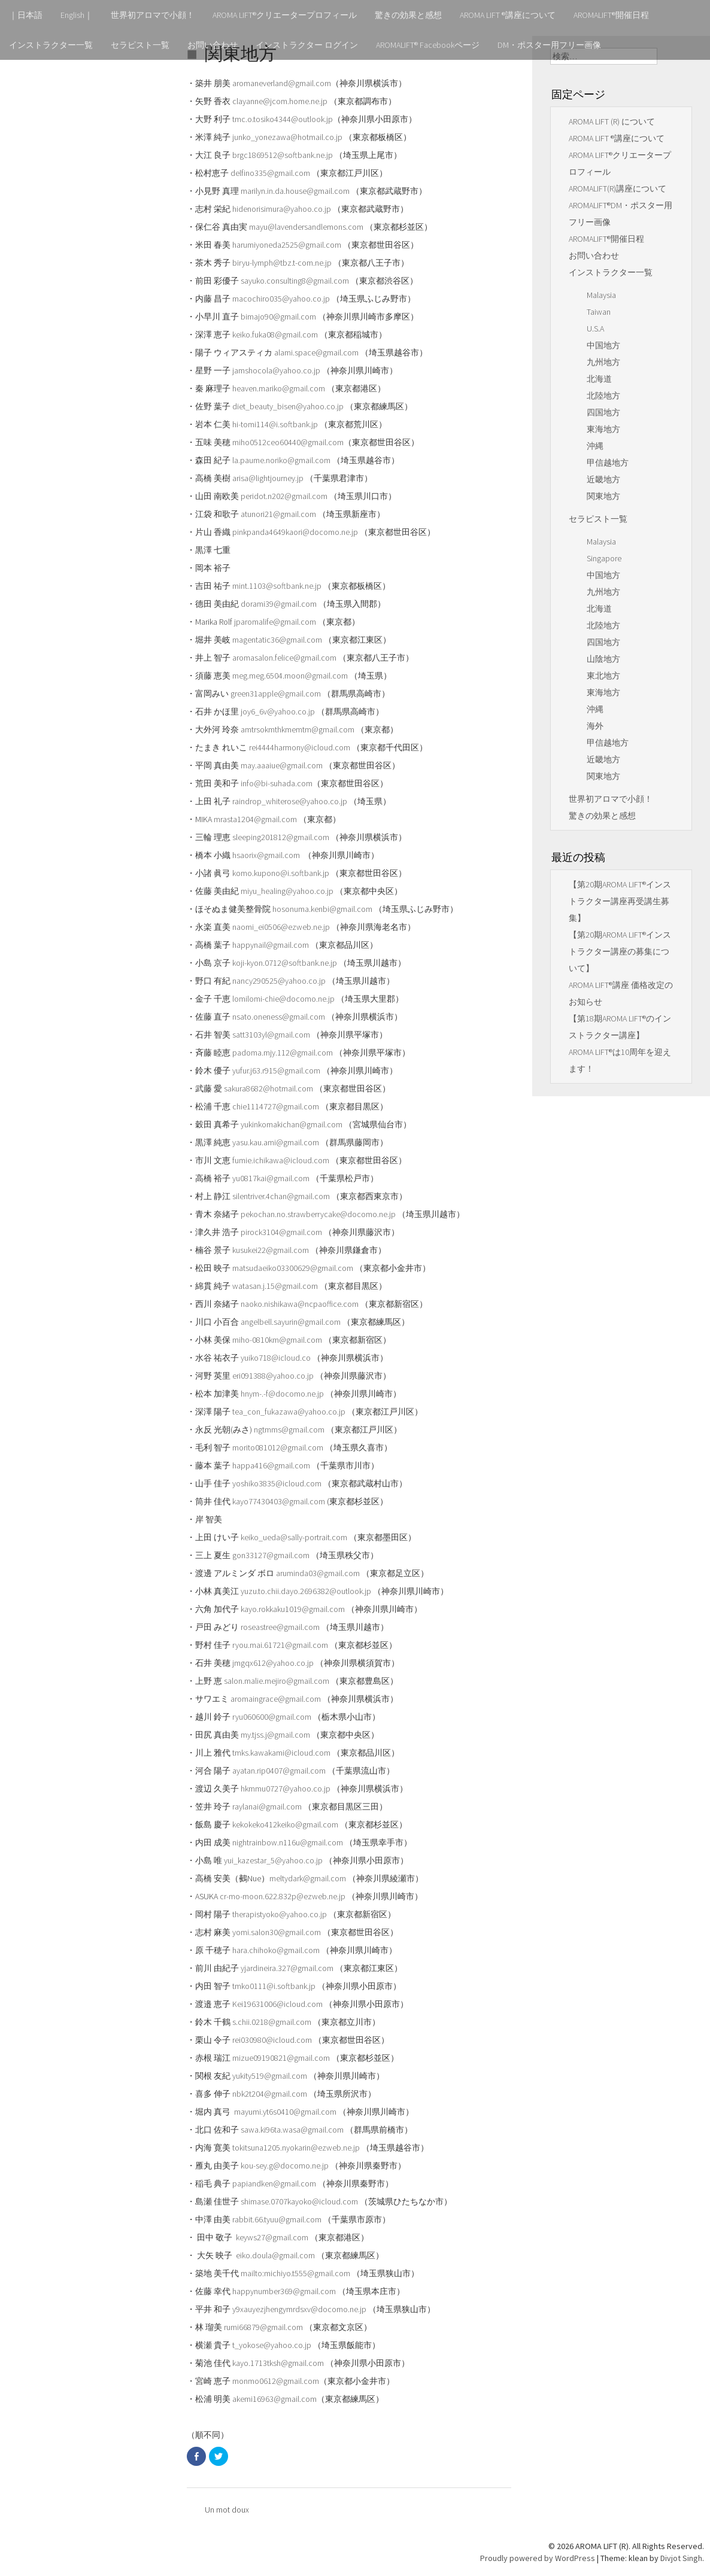  I want to click on nightrainbow.n116u@gmail.com, so click(287, 1842).